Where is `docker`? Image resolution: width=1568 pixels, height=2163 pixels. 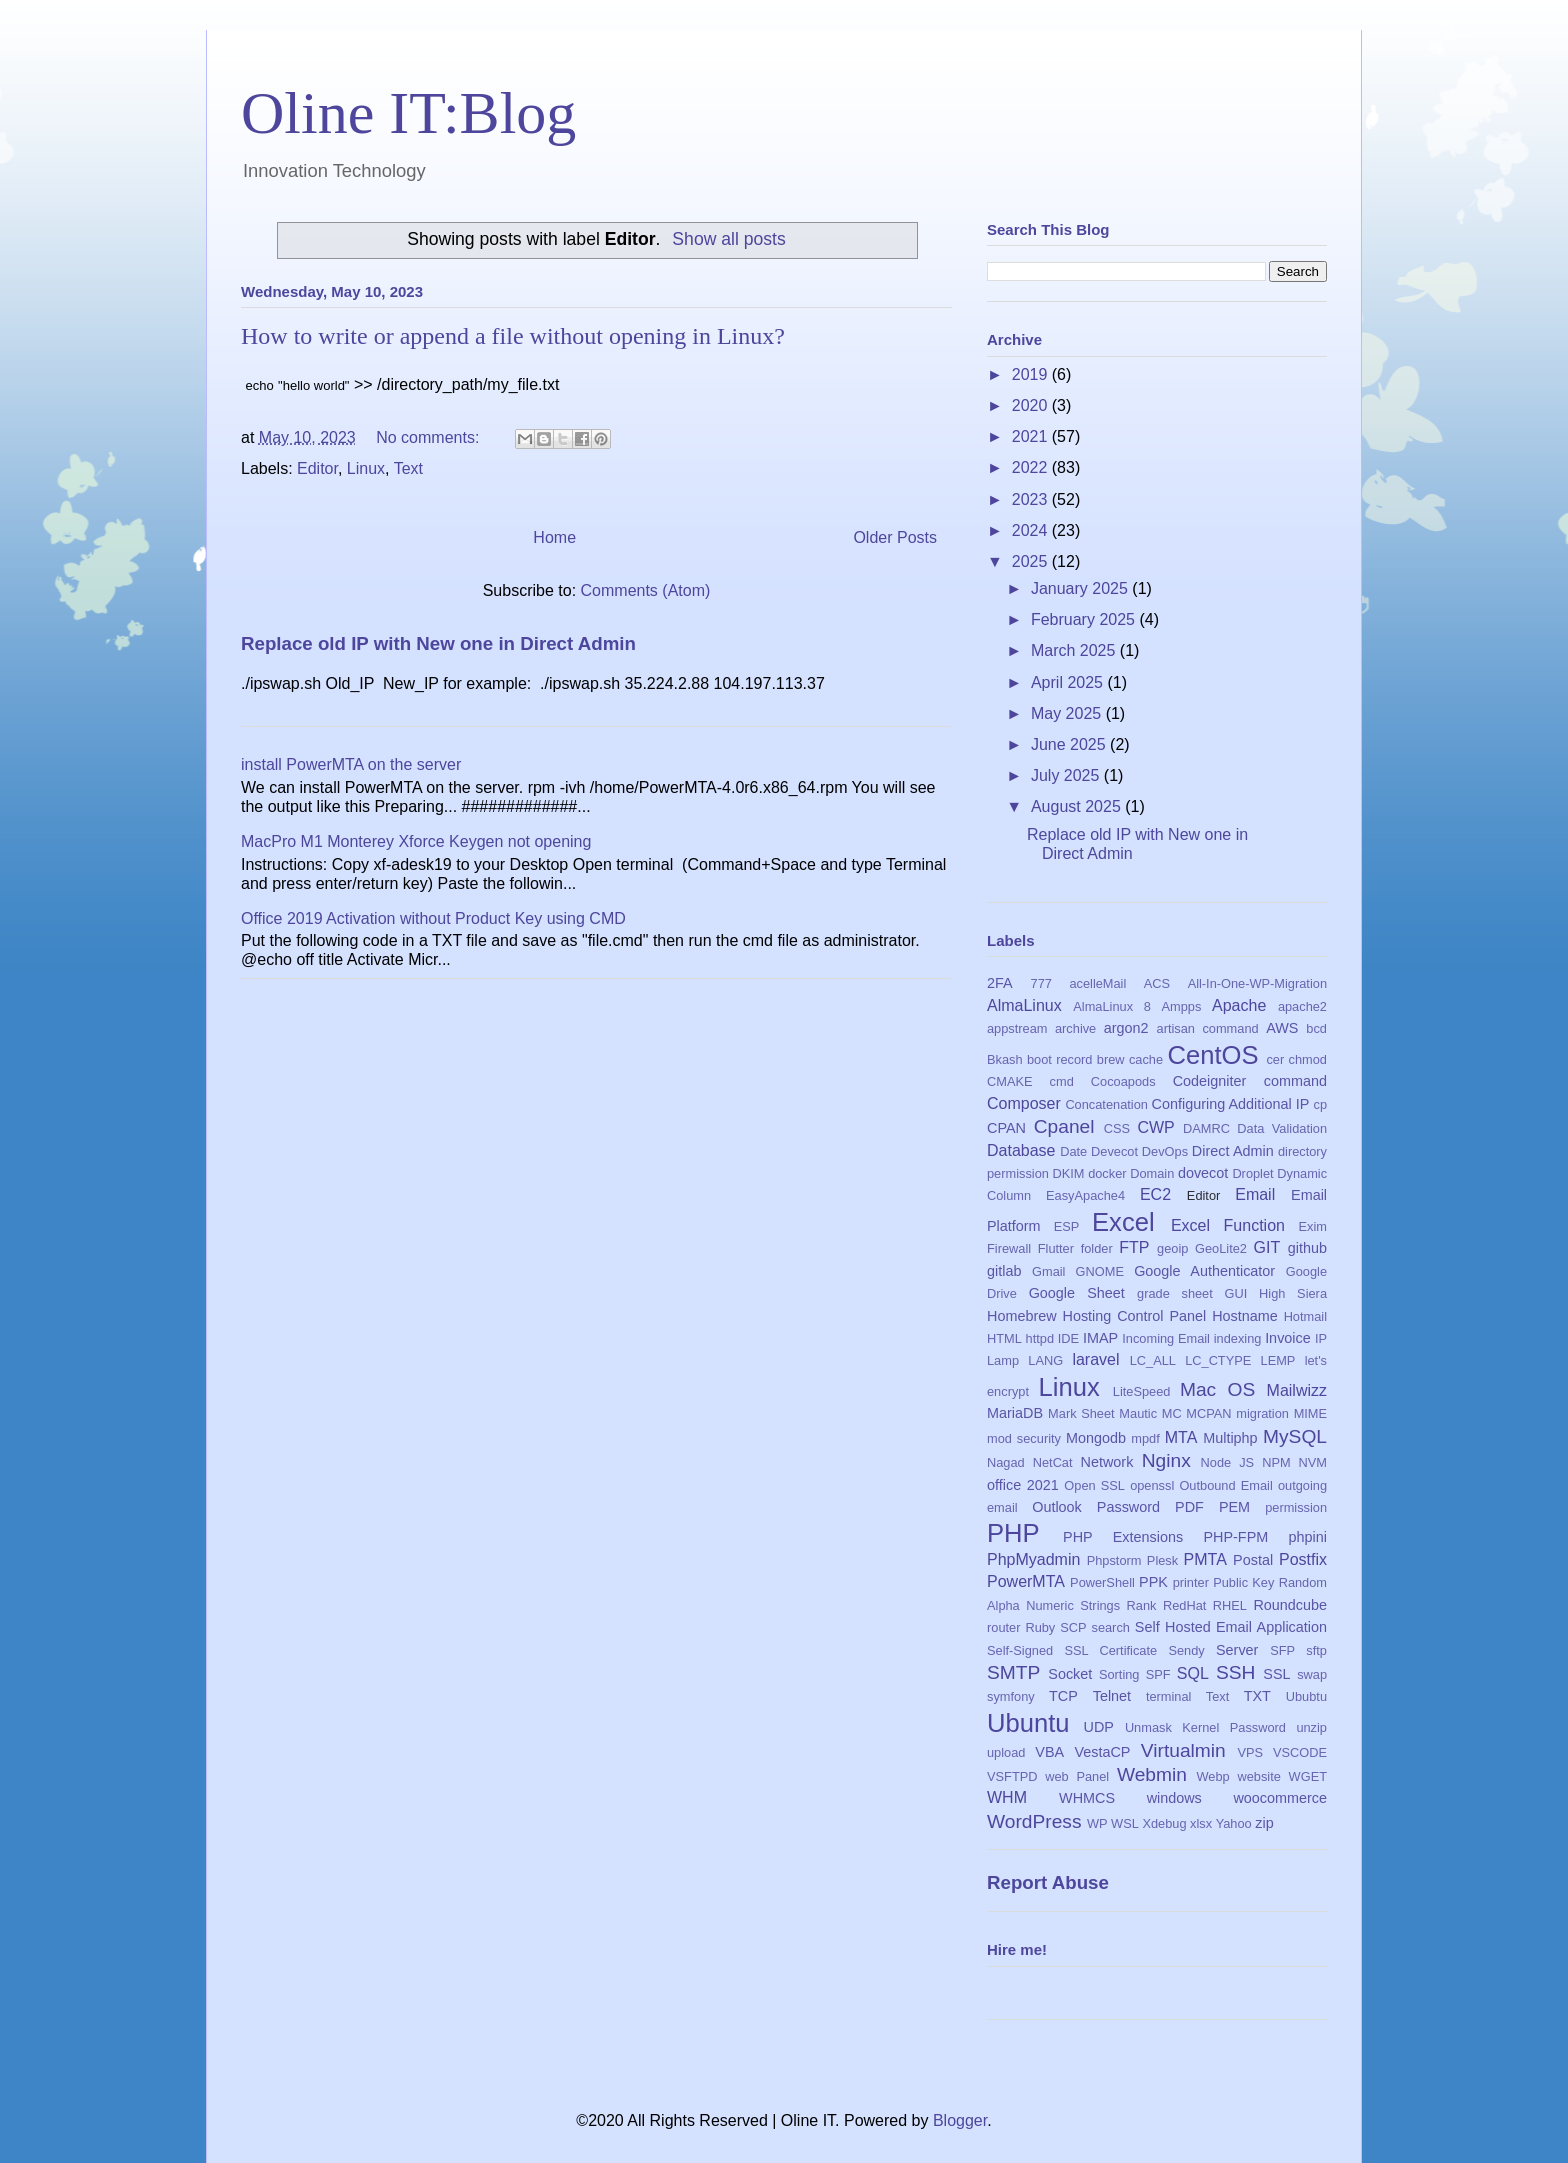 docker is located at coordinates (1107, 1173).